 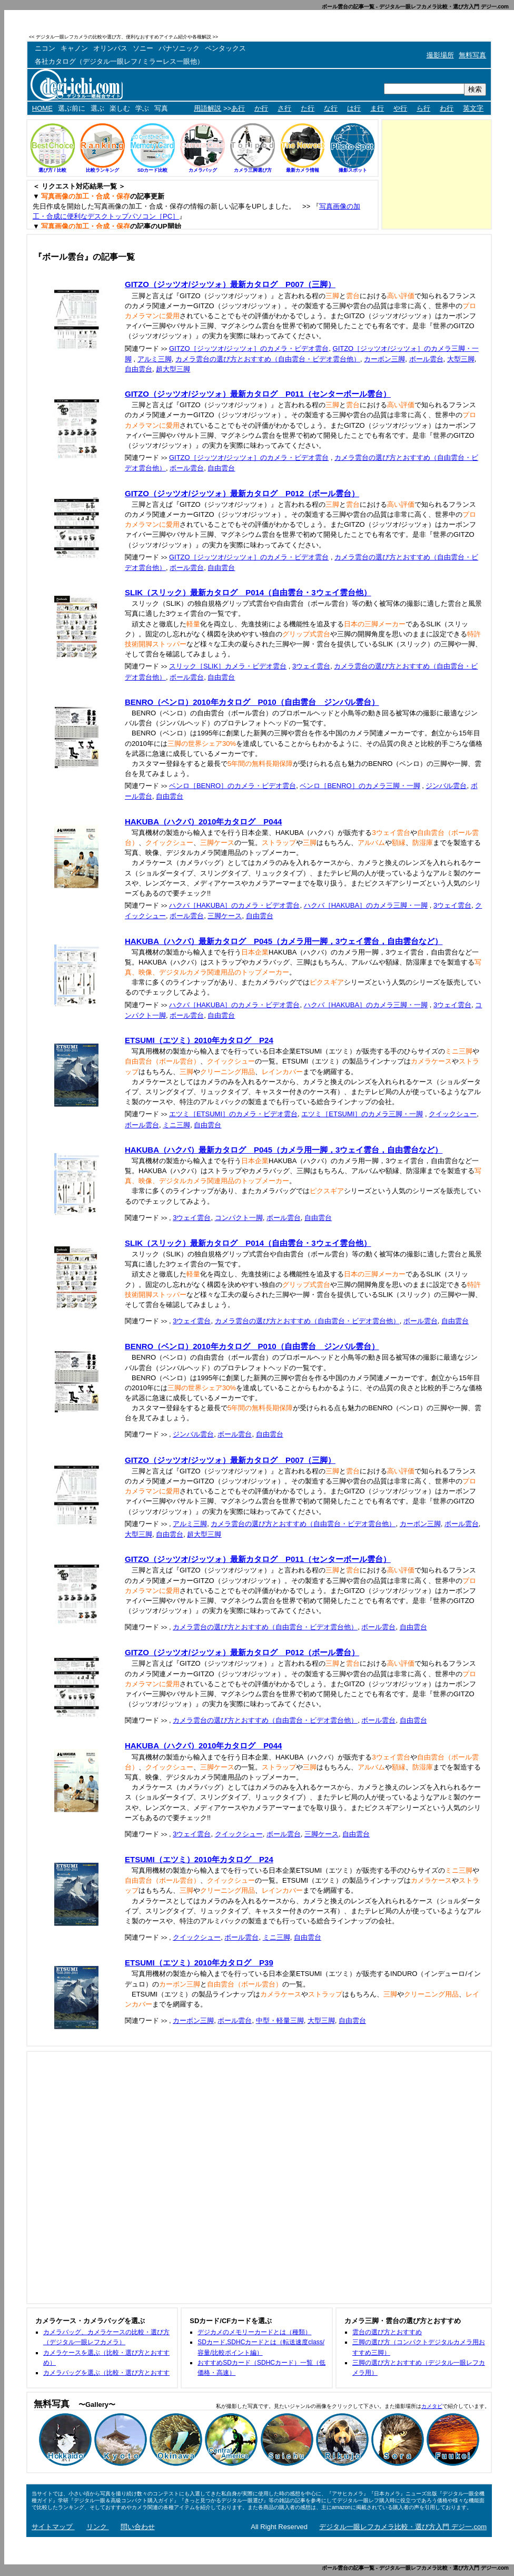 What do you see at coordinates (261, 108) in the screenshot?
I see `か行` at bounding box center [261, 108].